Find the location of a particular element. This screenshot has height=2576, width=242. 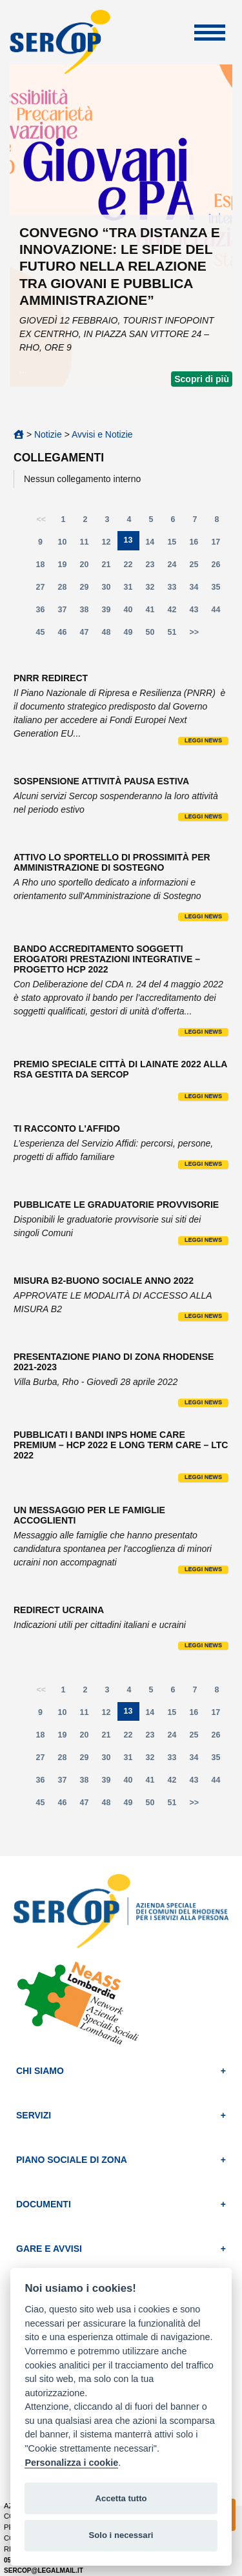

37 is located at coordinates (66, 612).